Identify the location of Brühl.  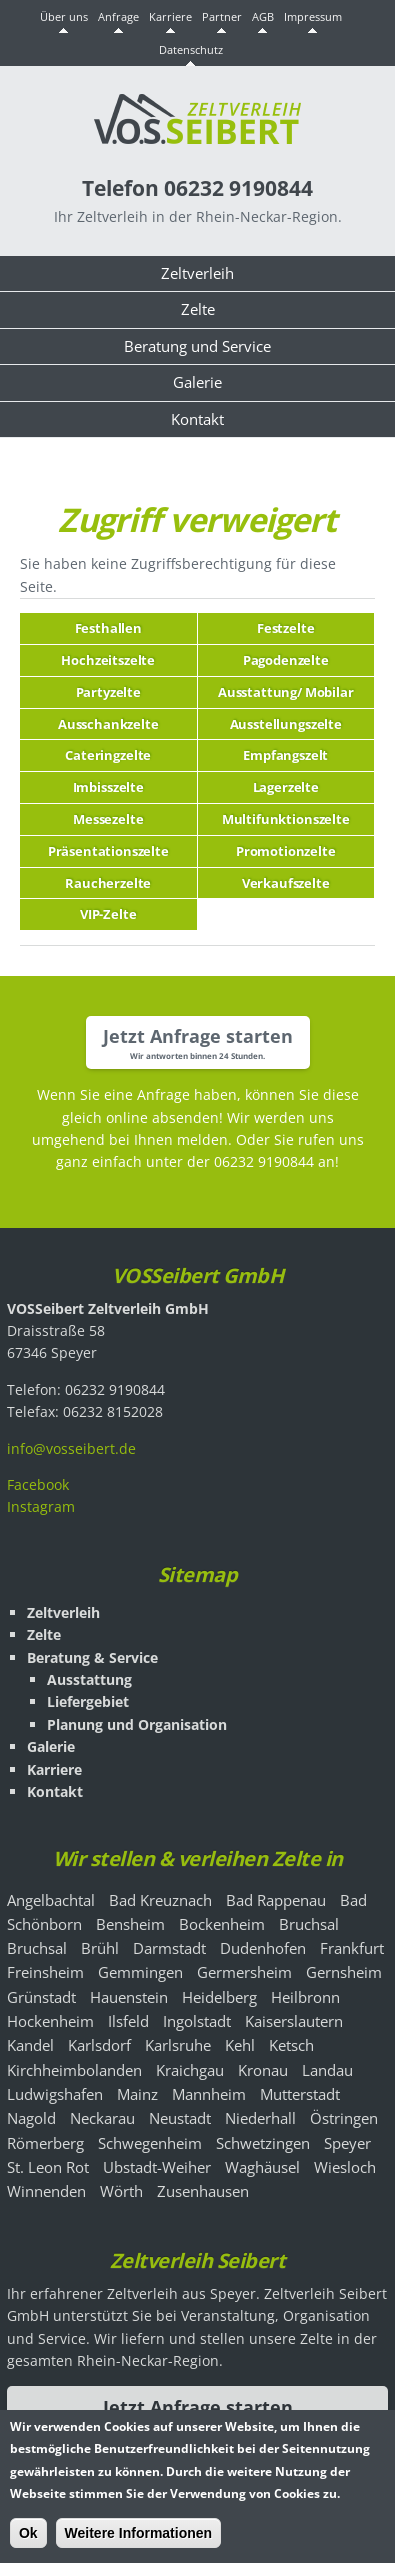
(100, 1948).